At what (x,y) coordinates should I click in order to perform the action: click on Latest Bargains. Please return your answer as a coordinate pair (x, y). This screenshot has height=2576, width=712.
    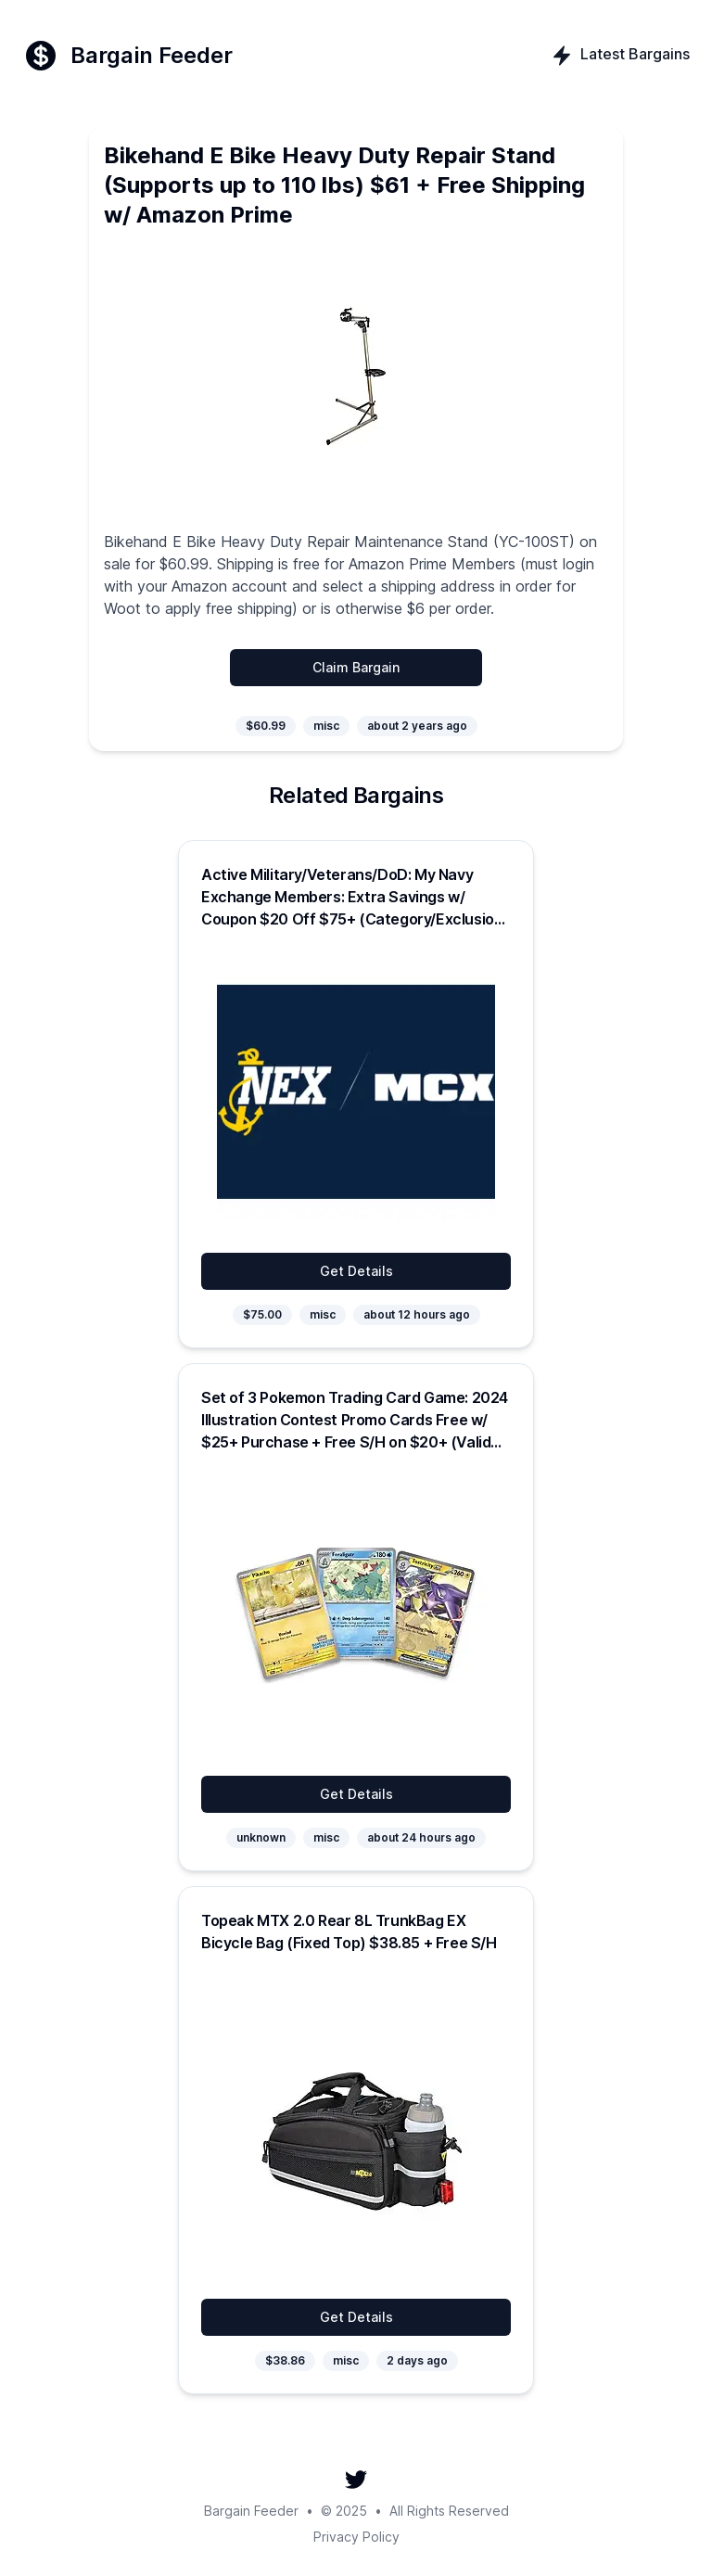
    Looking at the image, I should click on (620, 56).